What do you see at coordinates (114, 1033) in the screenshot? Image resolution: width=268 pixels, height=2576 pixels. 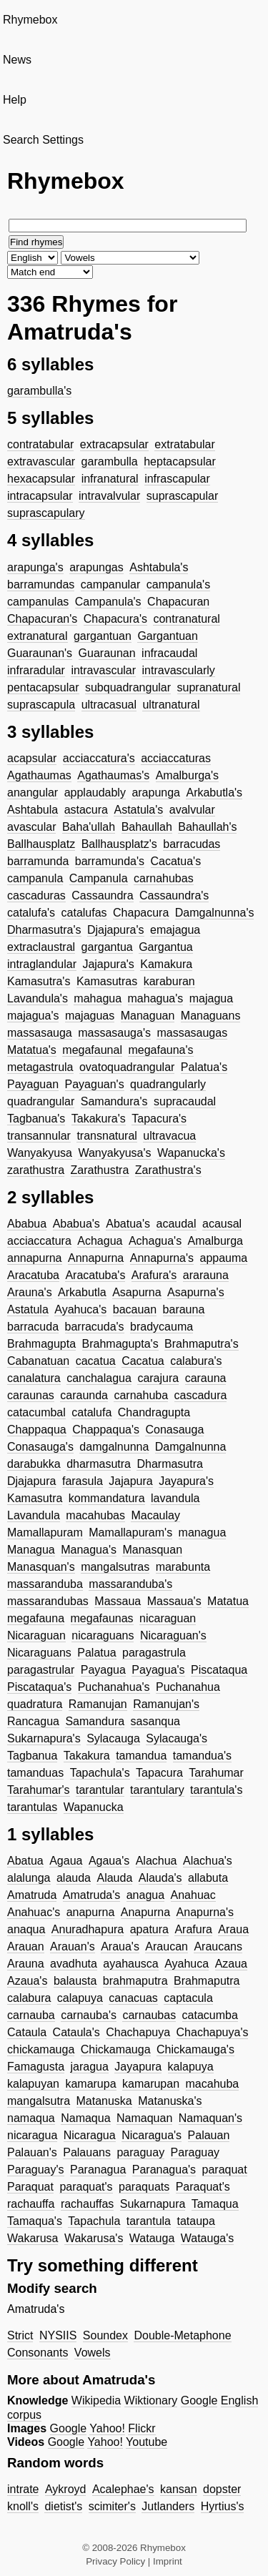 I see `massasauga's` at bounding box center [114, 1033].